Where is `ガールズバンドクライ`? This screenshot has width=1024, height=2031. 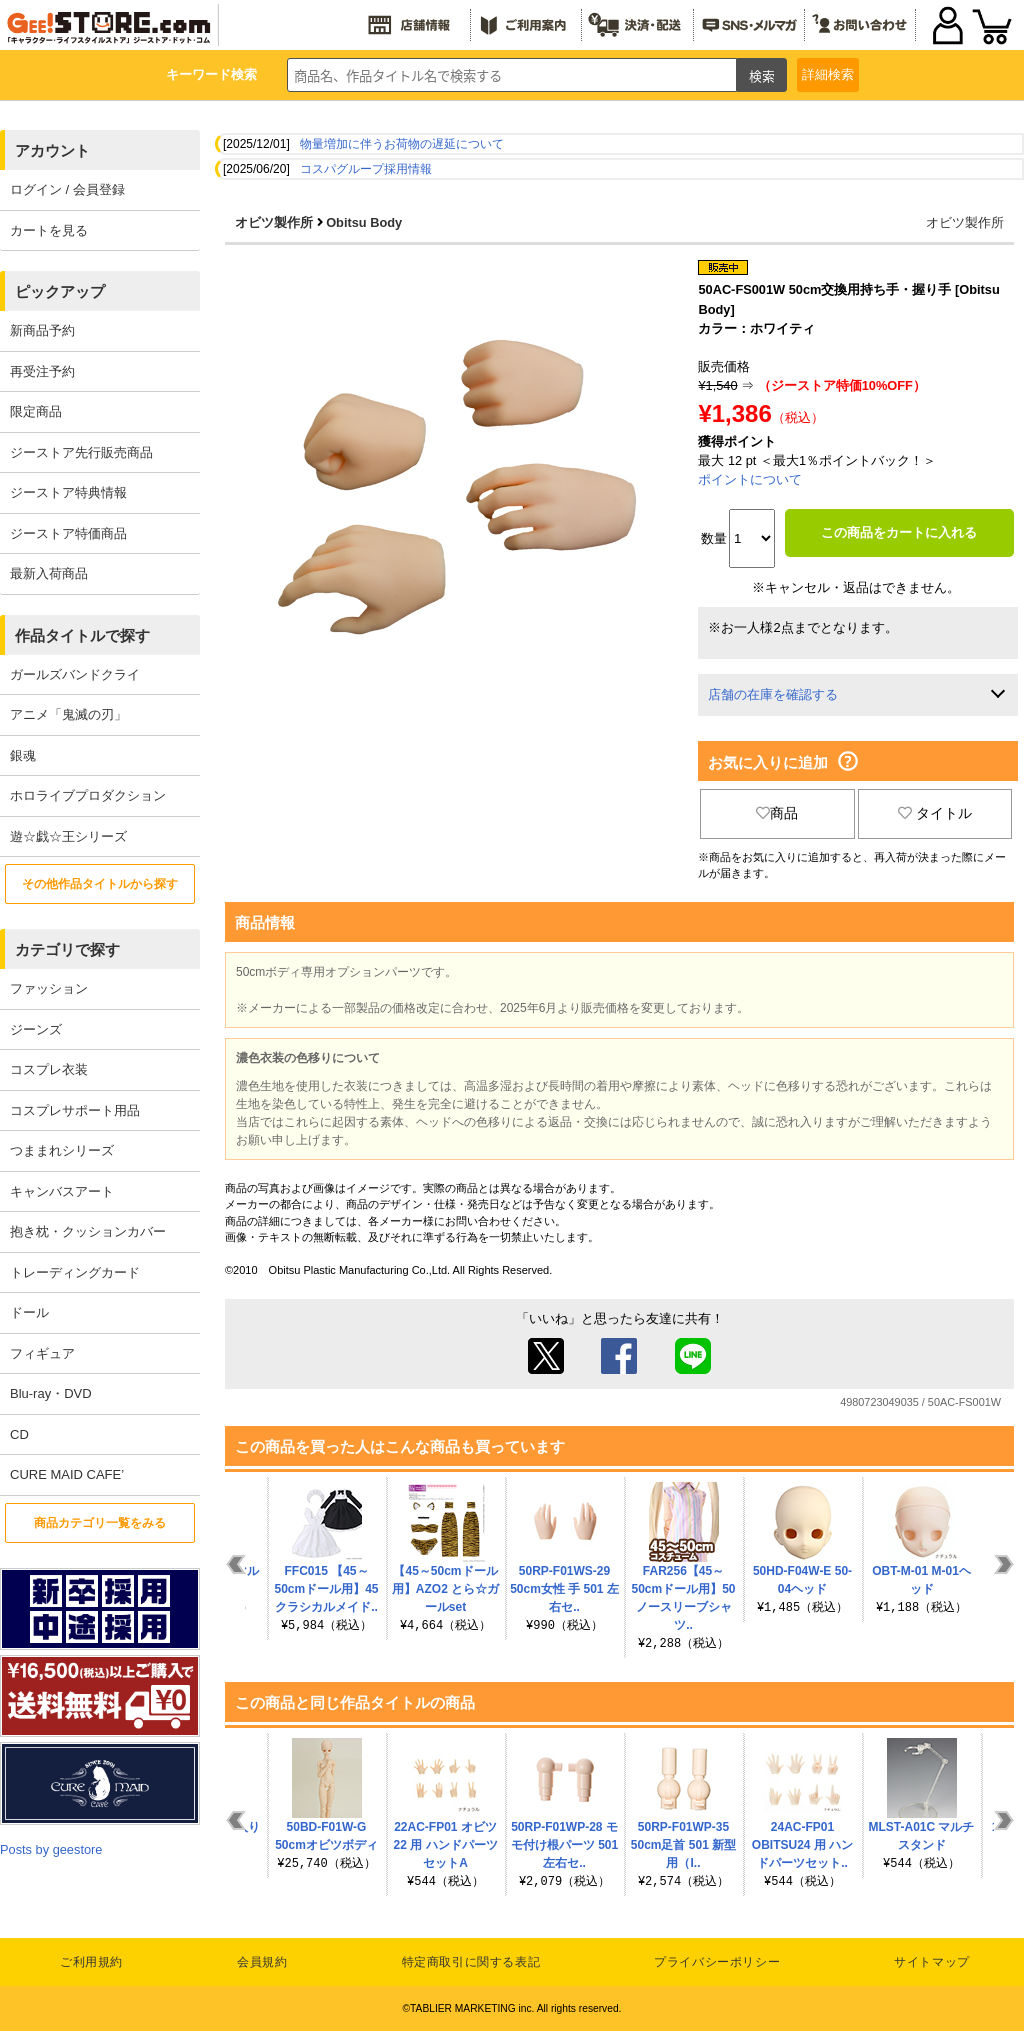 ガールズバンドクライ is located at coordinates (75, 674).